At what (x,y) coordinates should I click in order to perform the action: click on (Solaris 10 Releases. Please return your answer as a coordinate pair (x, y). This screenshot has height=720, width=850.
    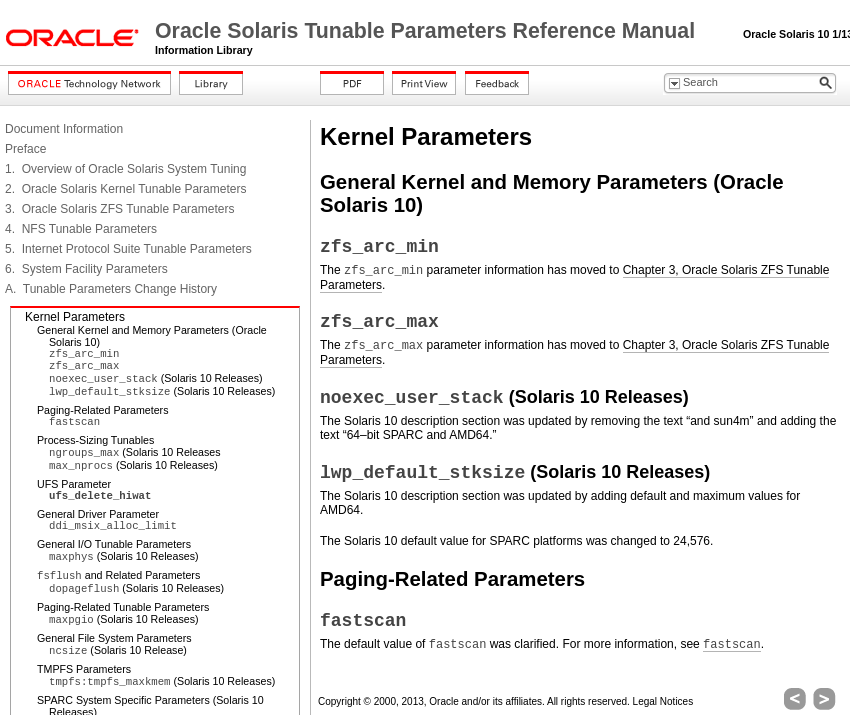
    Looking at the image, I should click on (135, 452).